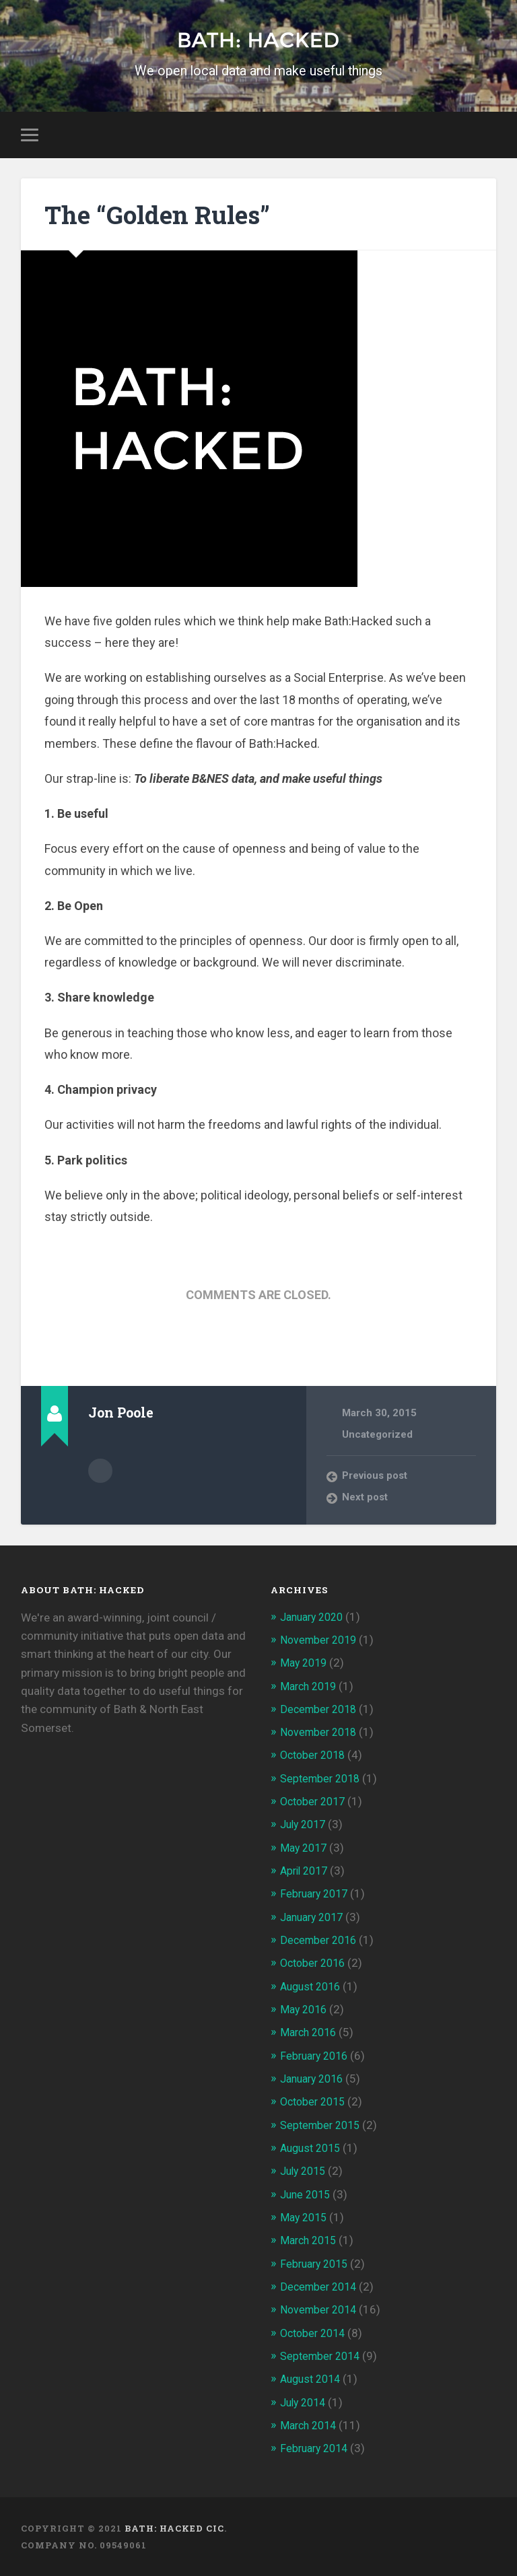  What do you see at coordinates (305, 1849) in the screenshot?
I see `May 2017` at bounding box center [305, 1849].